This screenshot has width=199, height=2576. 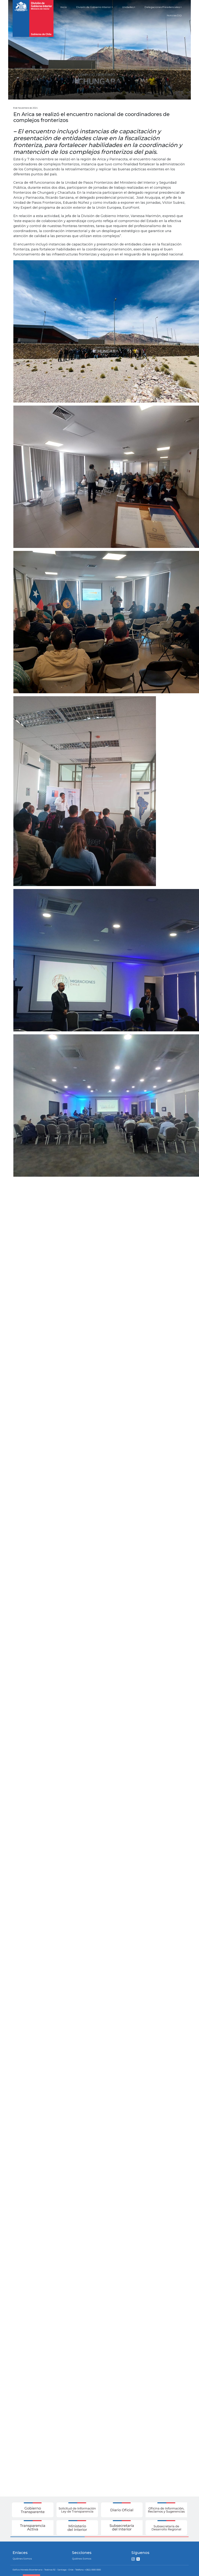 I want to click on Unidades, so click(x=127, y=7).